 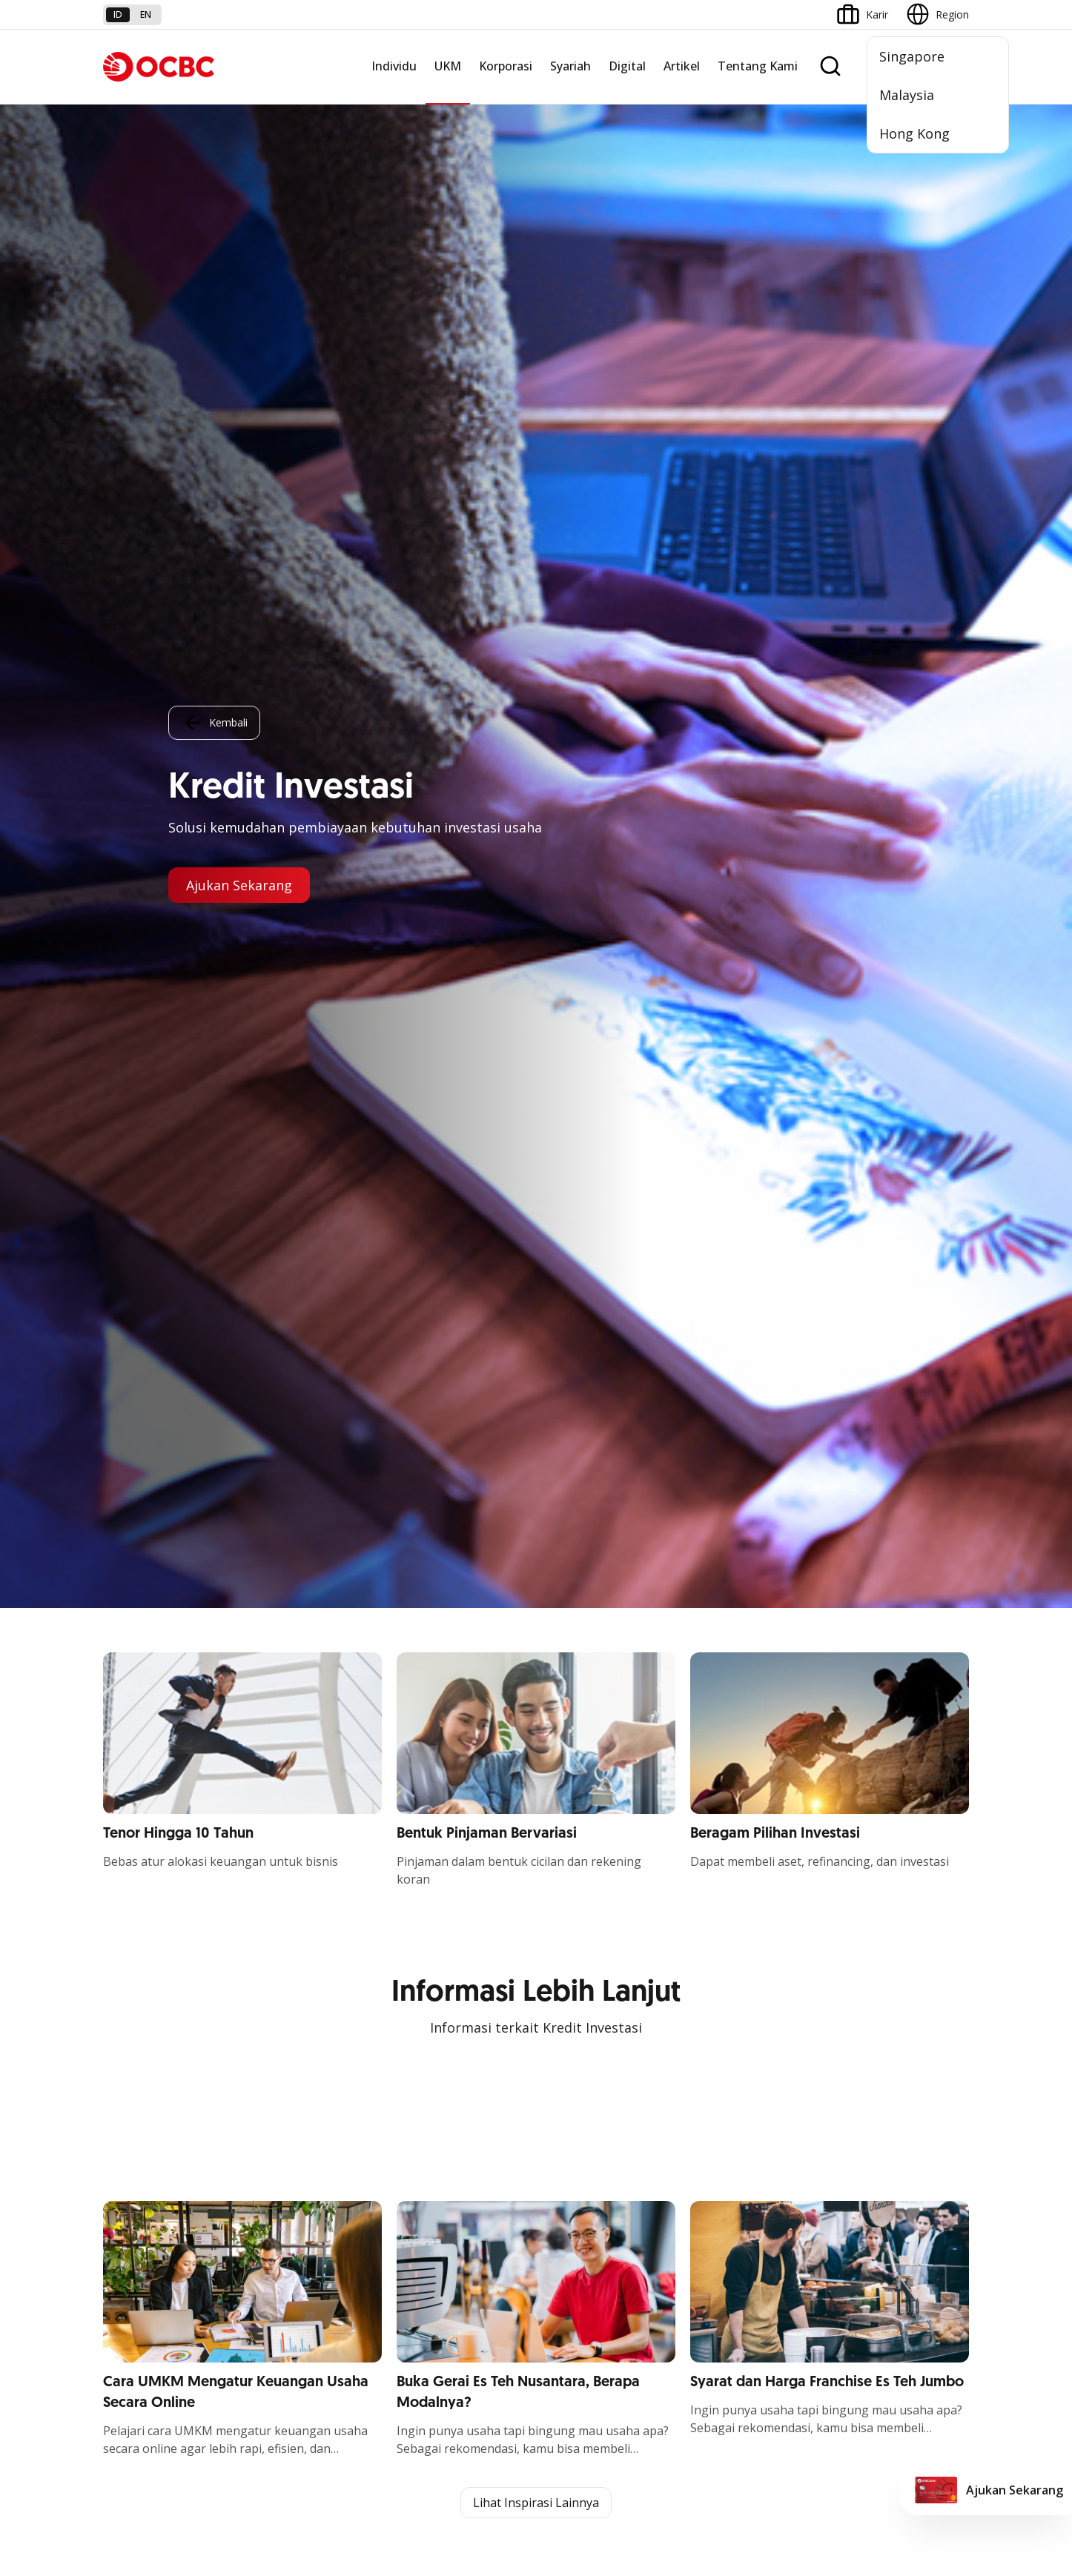 What do you see at coordinates (141, 2034) in the screenshot?
I see `Digital Business` at bounding box center [141, 2034].